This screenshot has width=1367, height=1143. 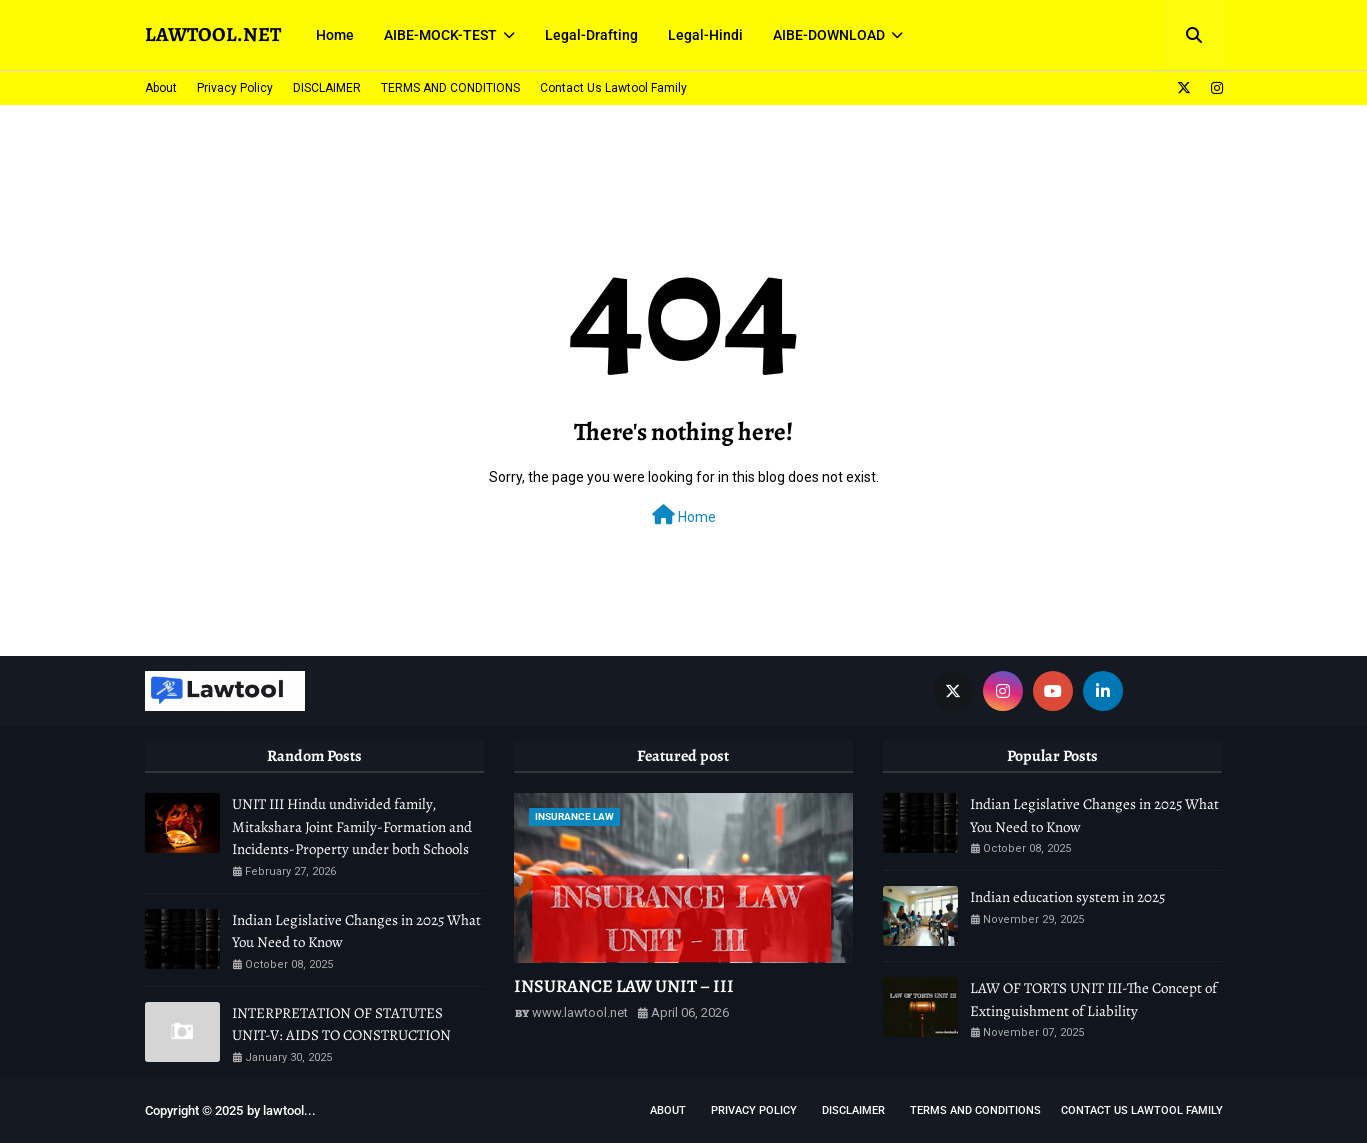 What do you see at coordinates (283, 1110) in the screenshot?
I see `lawtool` at bounding box center [283, 1110].